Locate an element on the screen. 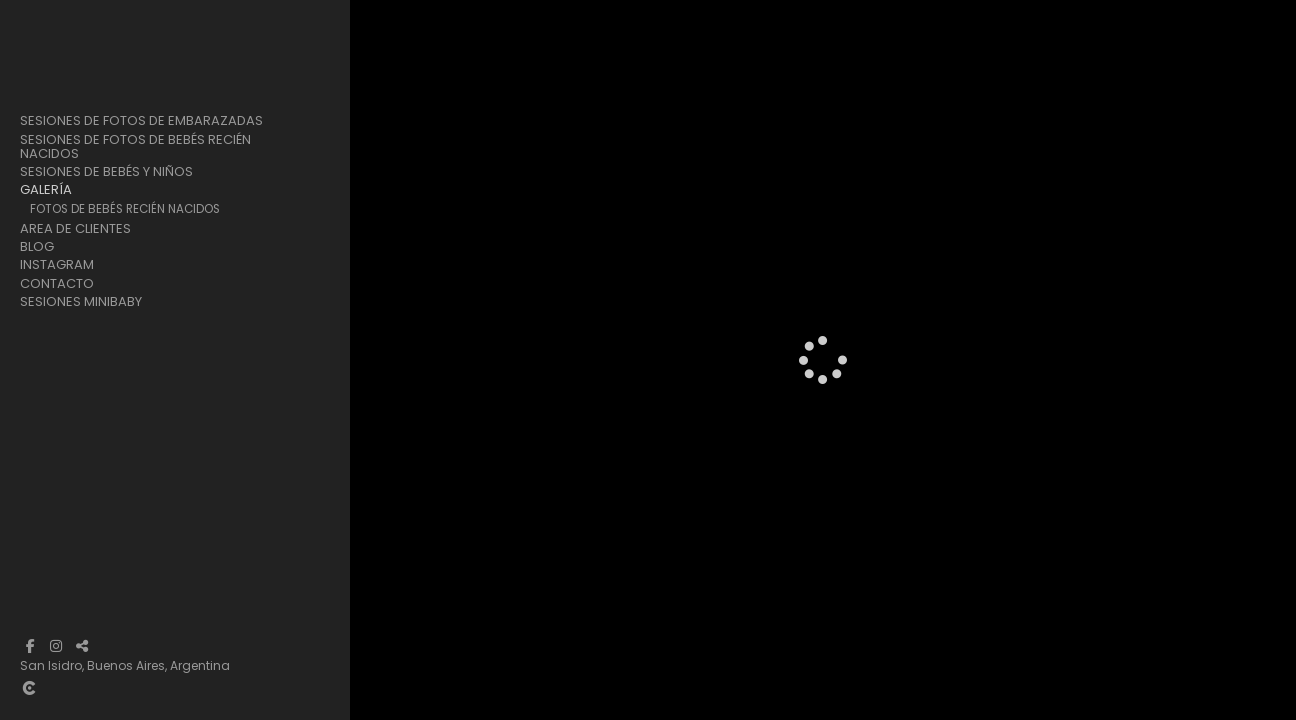  Sesiones de Bebés y Niños is located at coordinates (106, 172).